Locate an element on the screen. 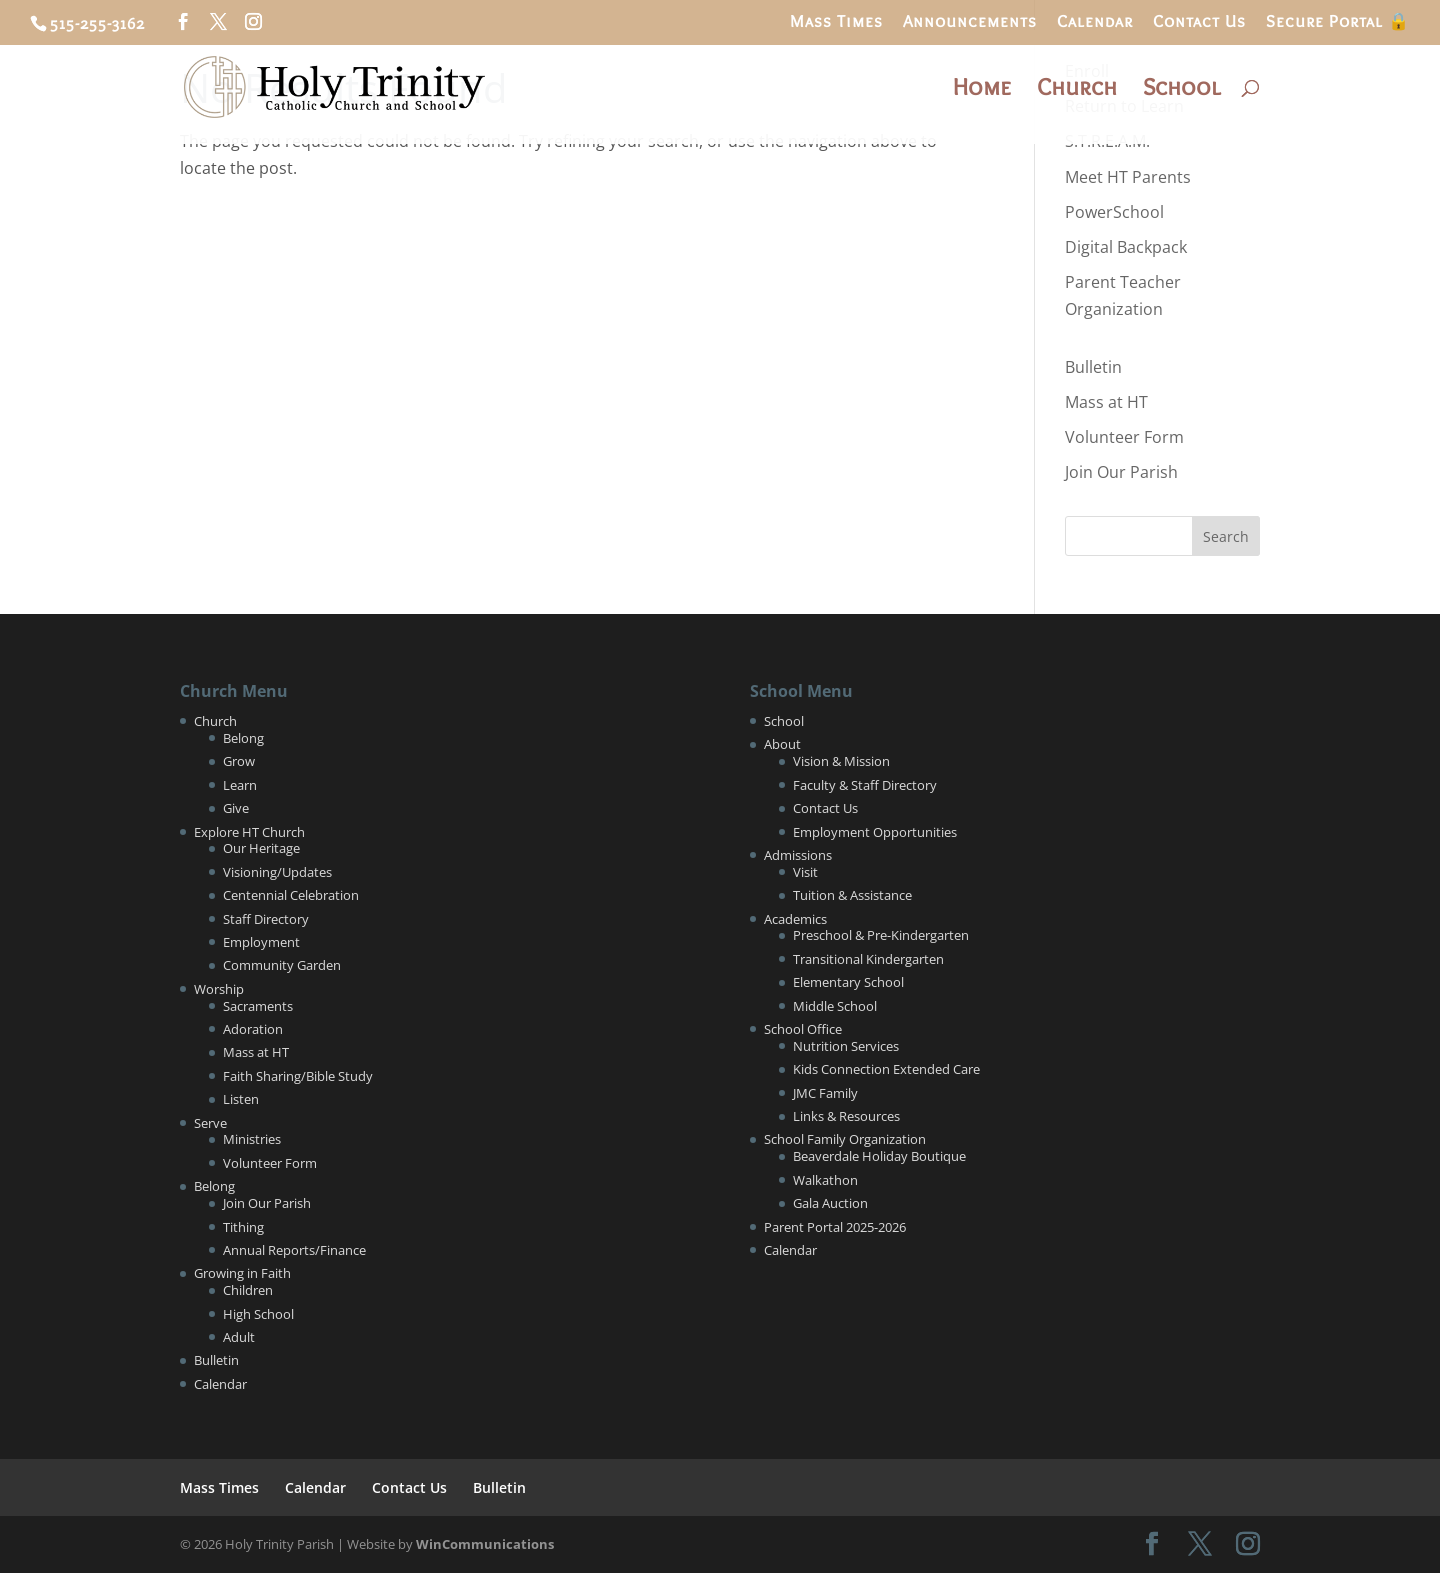 This screenshot has height=1573, width=1440. Academics is located at coordinates (795, 919).